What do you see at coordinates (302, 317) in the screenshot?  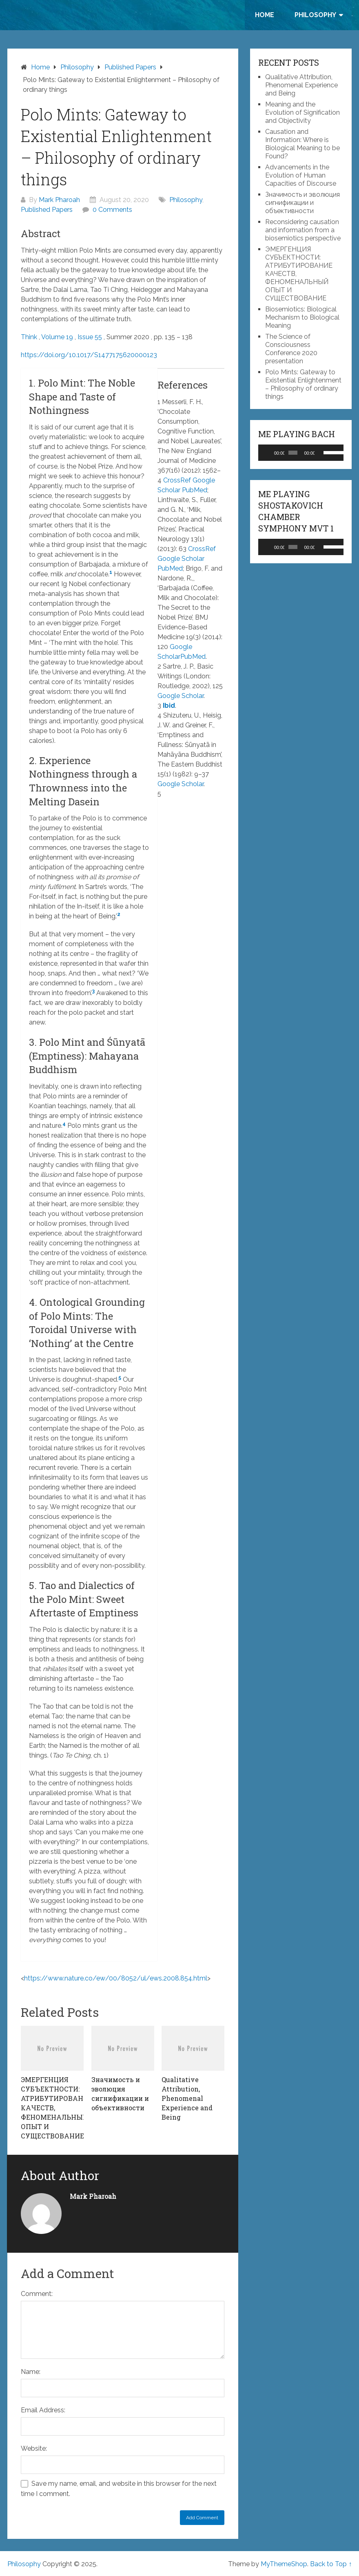 I see `Biosemiotics: Biological Mechanism to Biological Meaning` at bounding box center [302, 317].